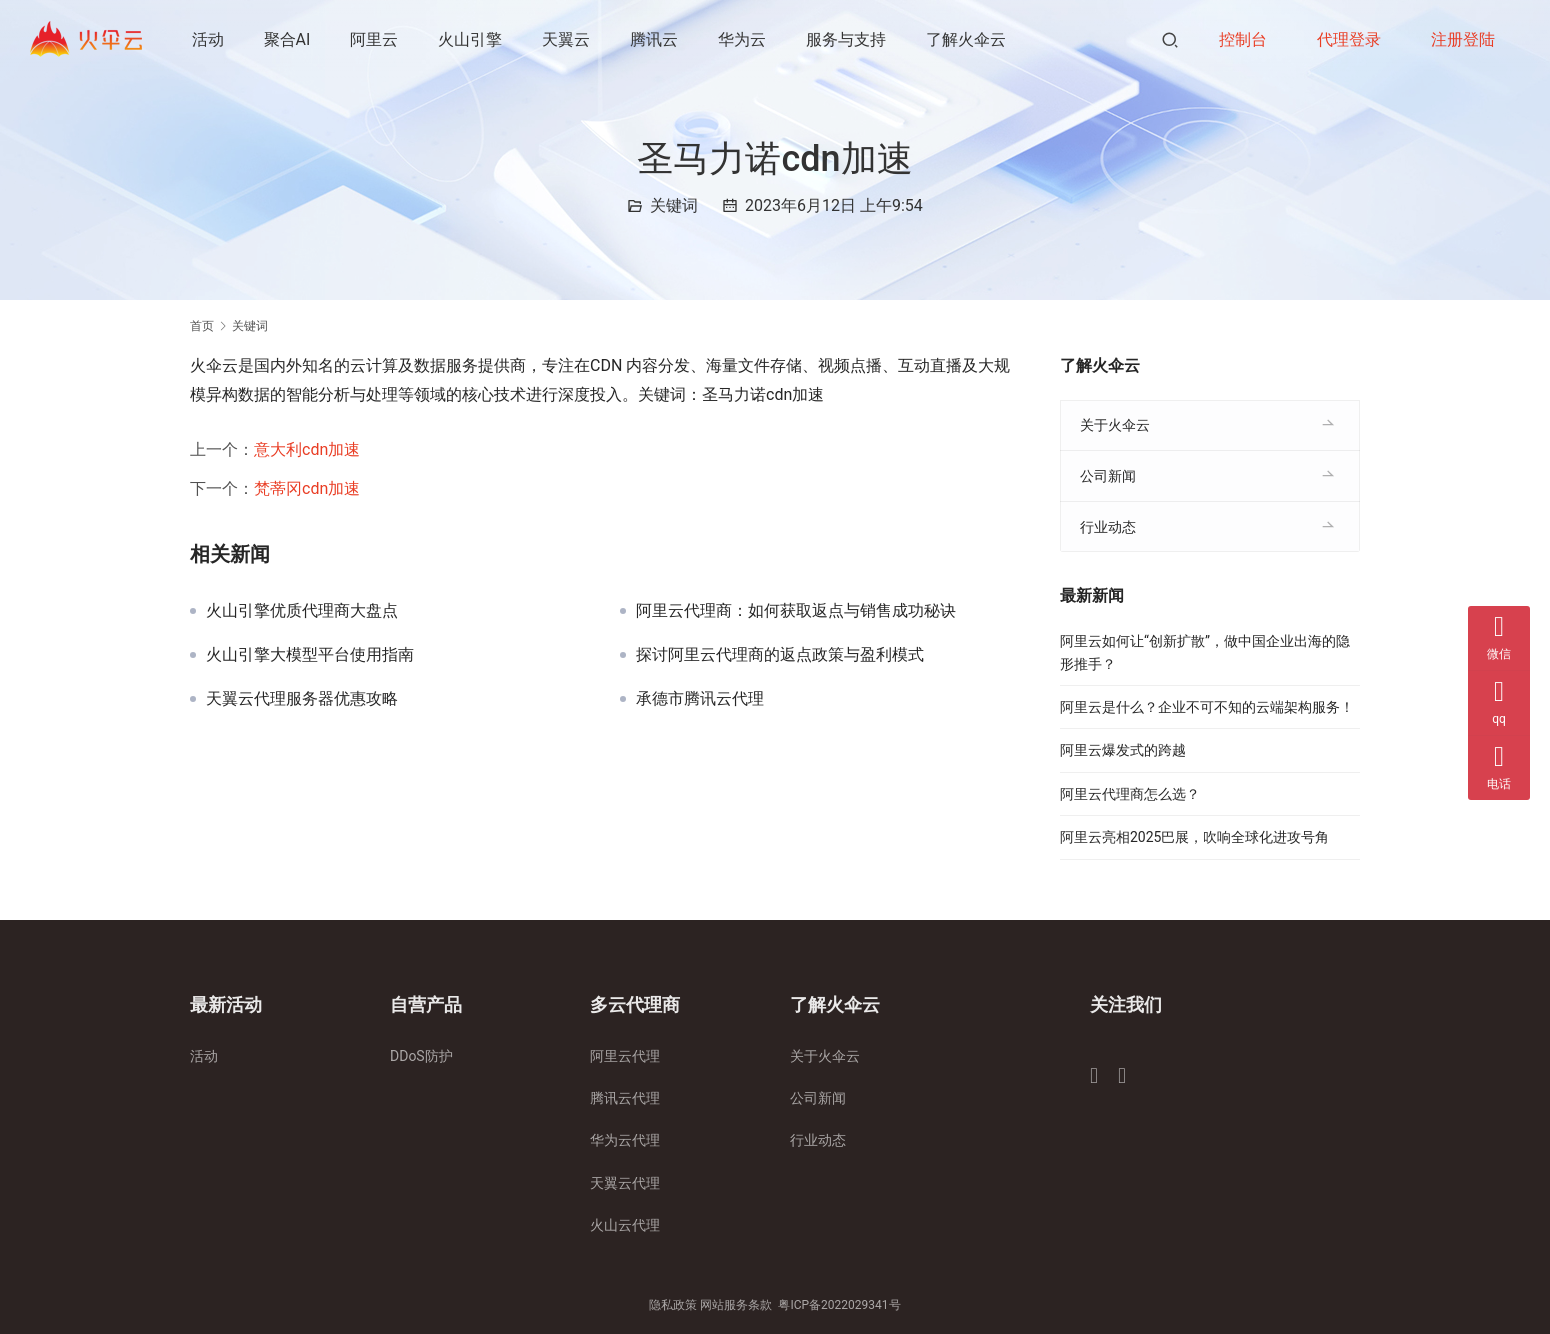  What do you see at coordinates (1243, 39) in the screenshot?
I see `控制台` at bounding box center [1243, 39].